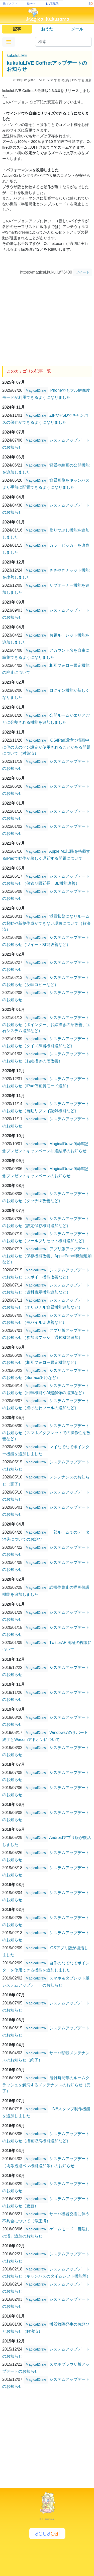  I want to click on MagicalDraw, so click(36, 390).